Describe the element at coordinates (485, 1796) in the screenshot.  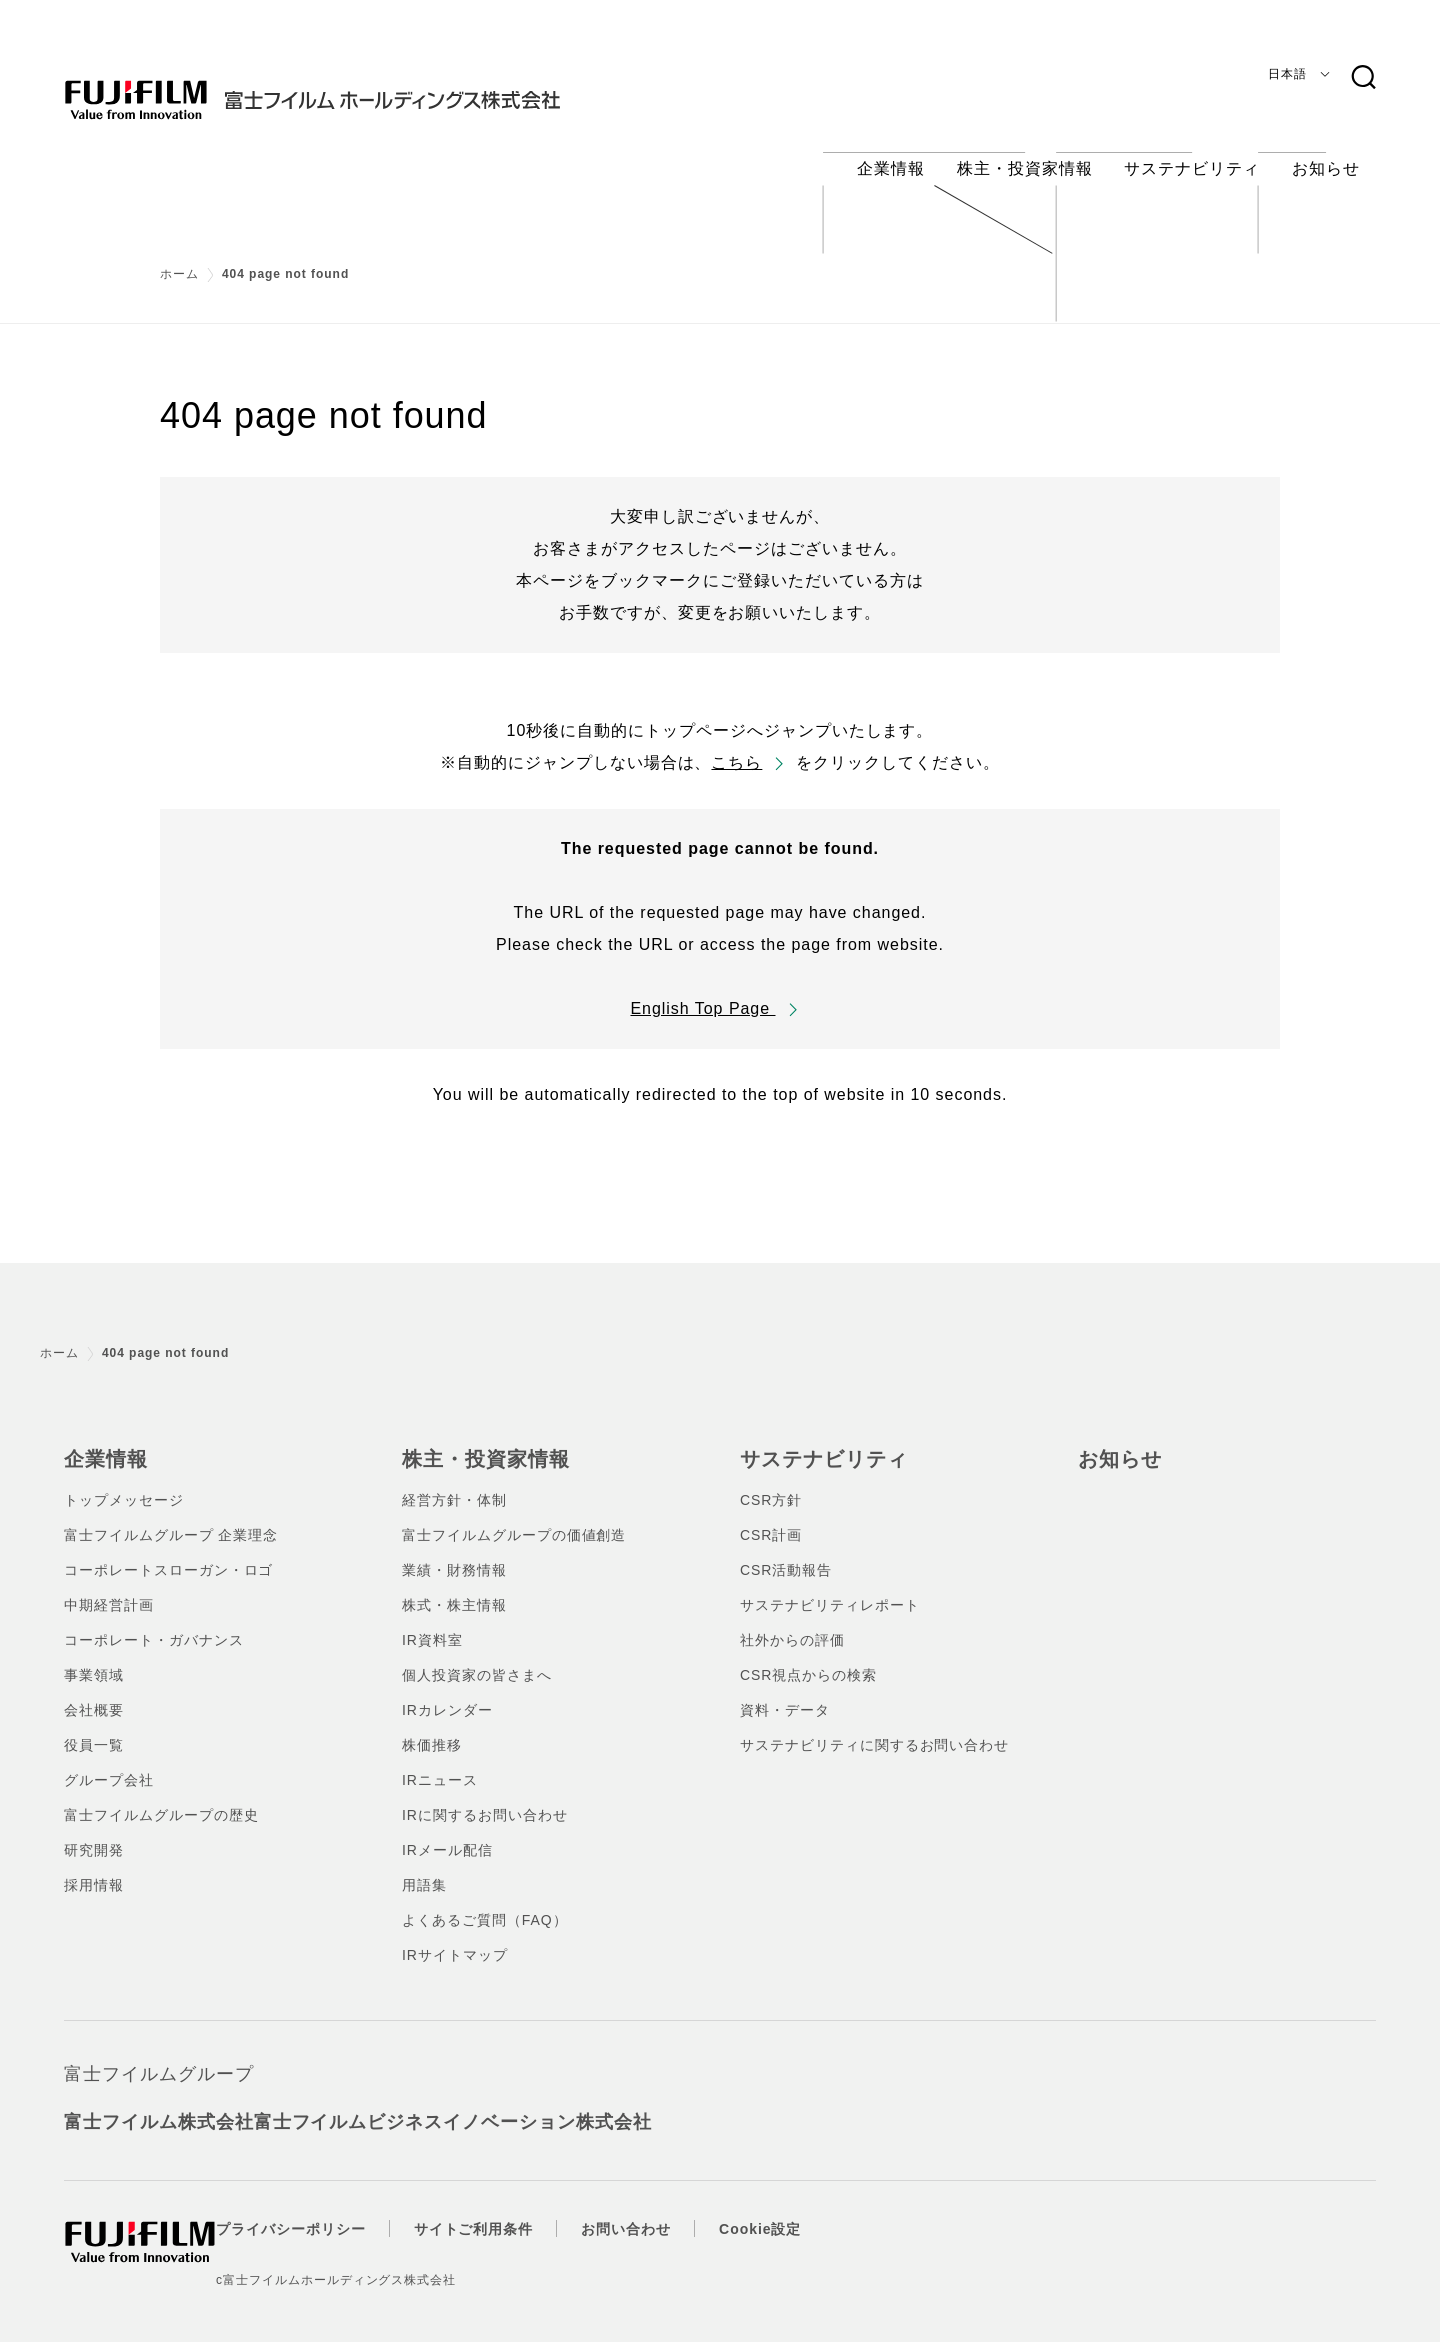
I see `IRに関するお問い合わせ` at that location.